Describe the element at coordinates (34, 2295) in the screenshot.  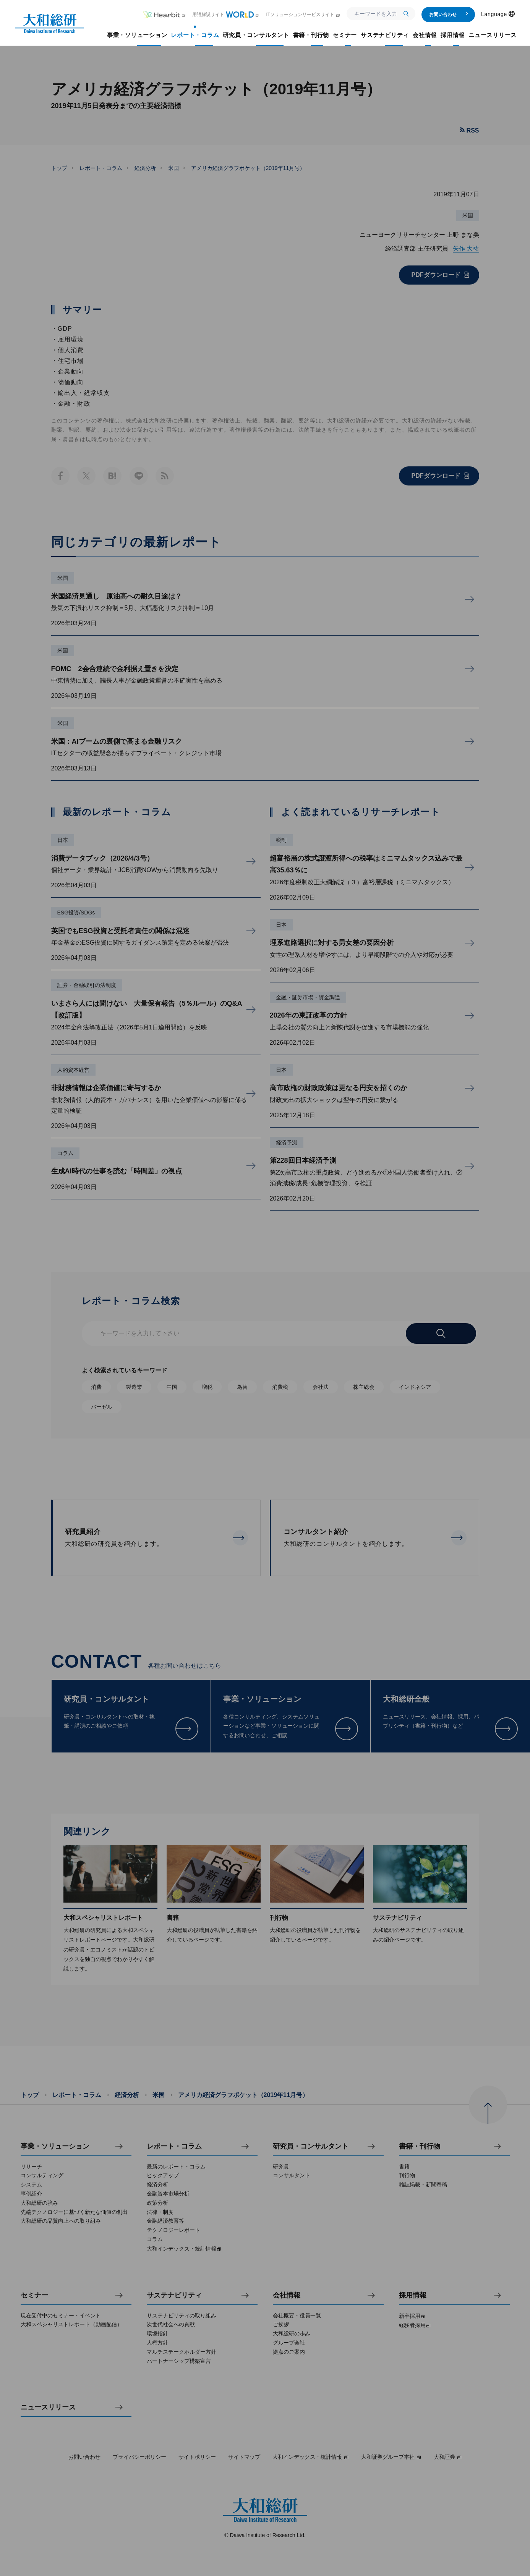
I see `セミナー` at that location.